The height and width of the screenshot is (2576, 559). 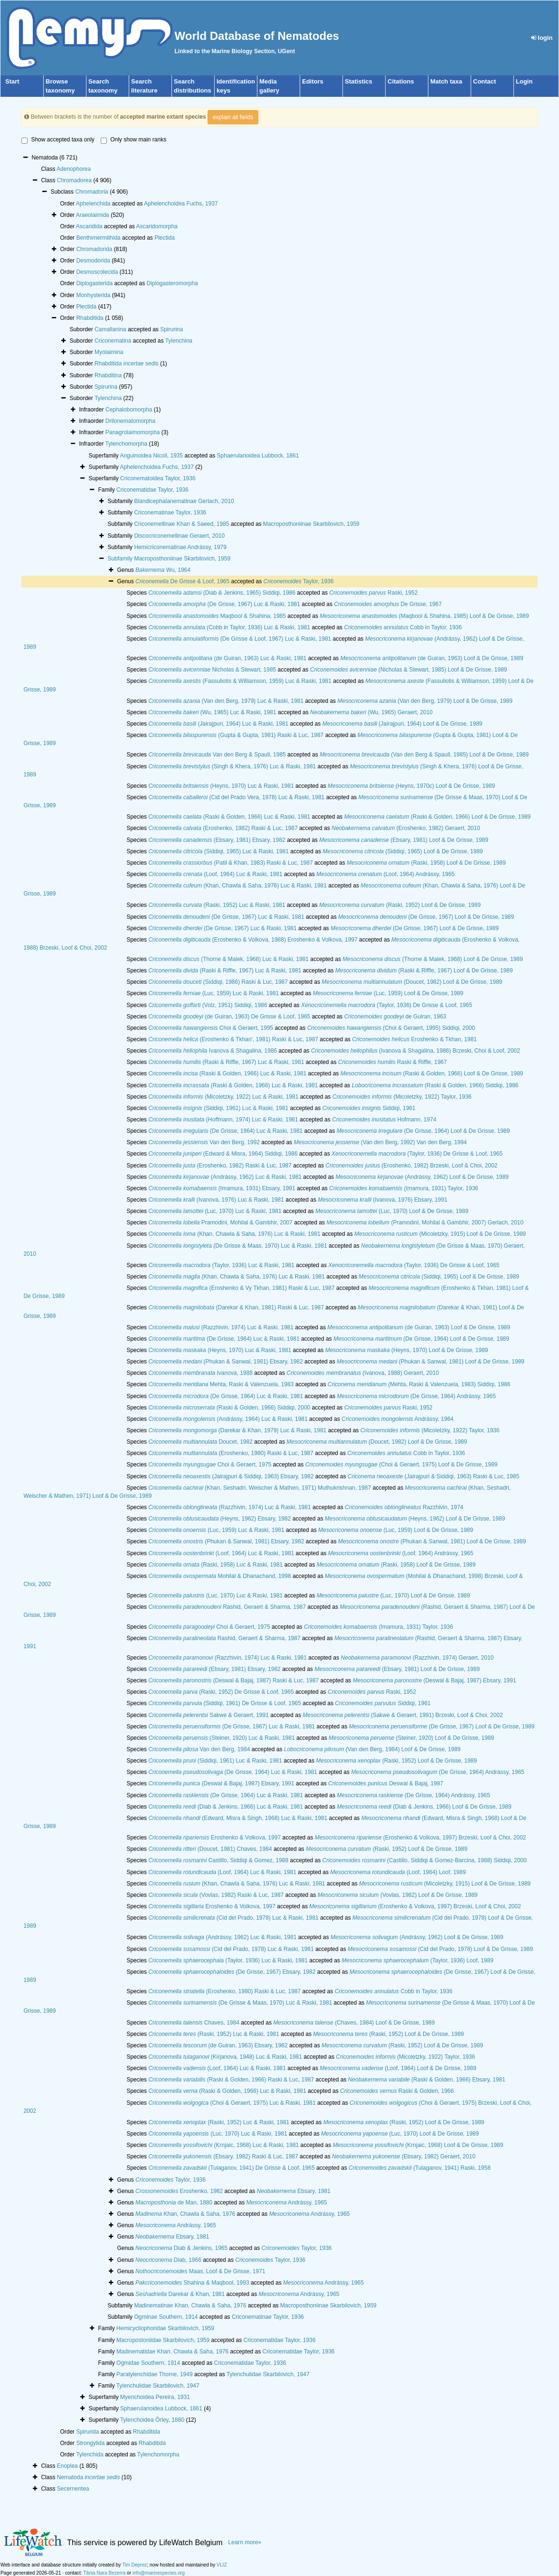 What do you see at coordinates (233, 1039) in the screenshot?
I see `(Eroshenko & Tkhan', 1981) Raski & Luc, 1987` at bounding box center [233, 1039].